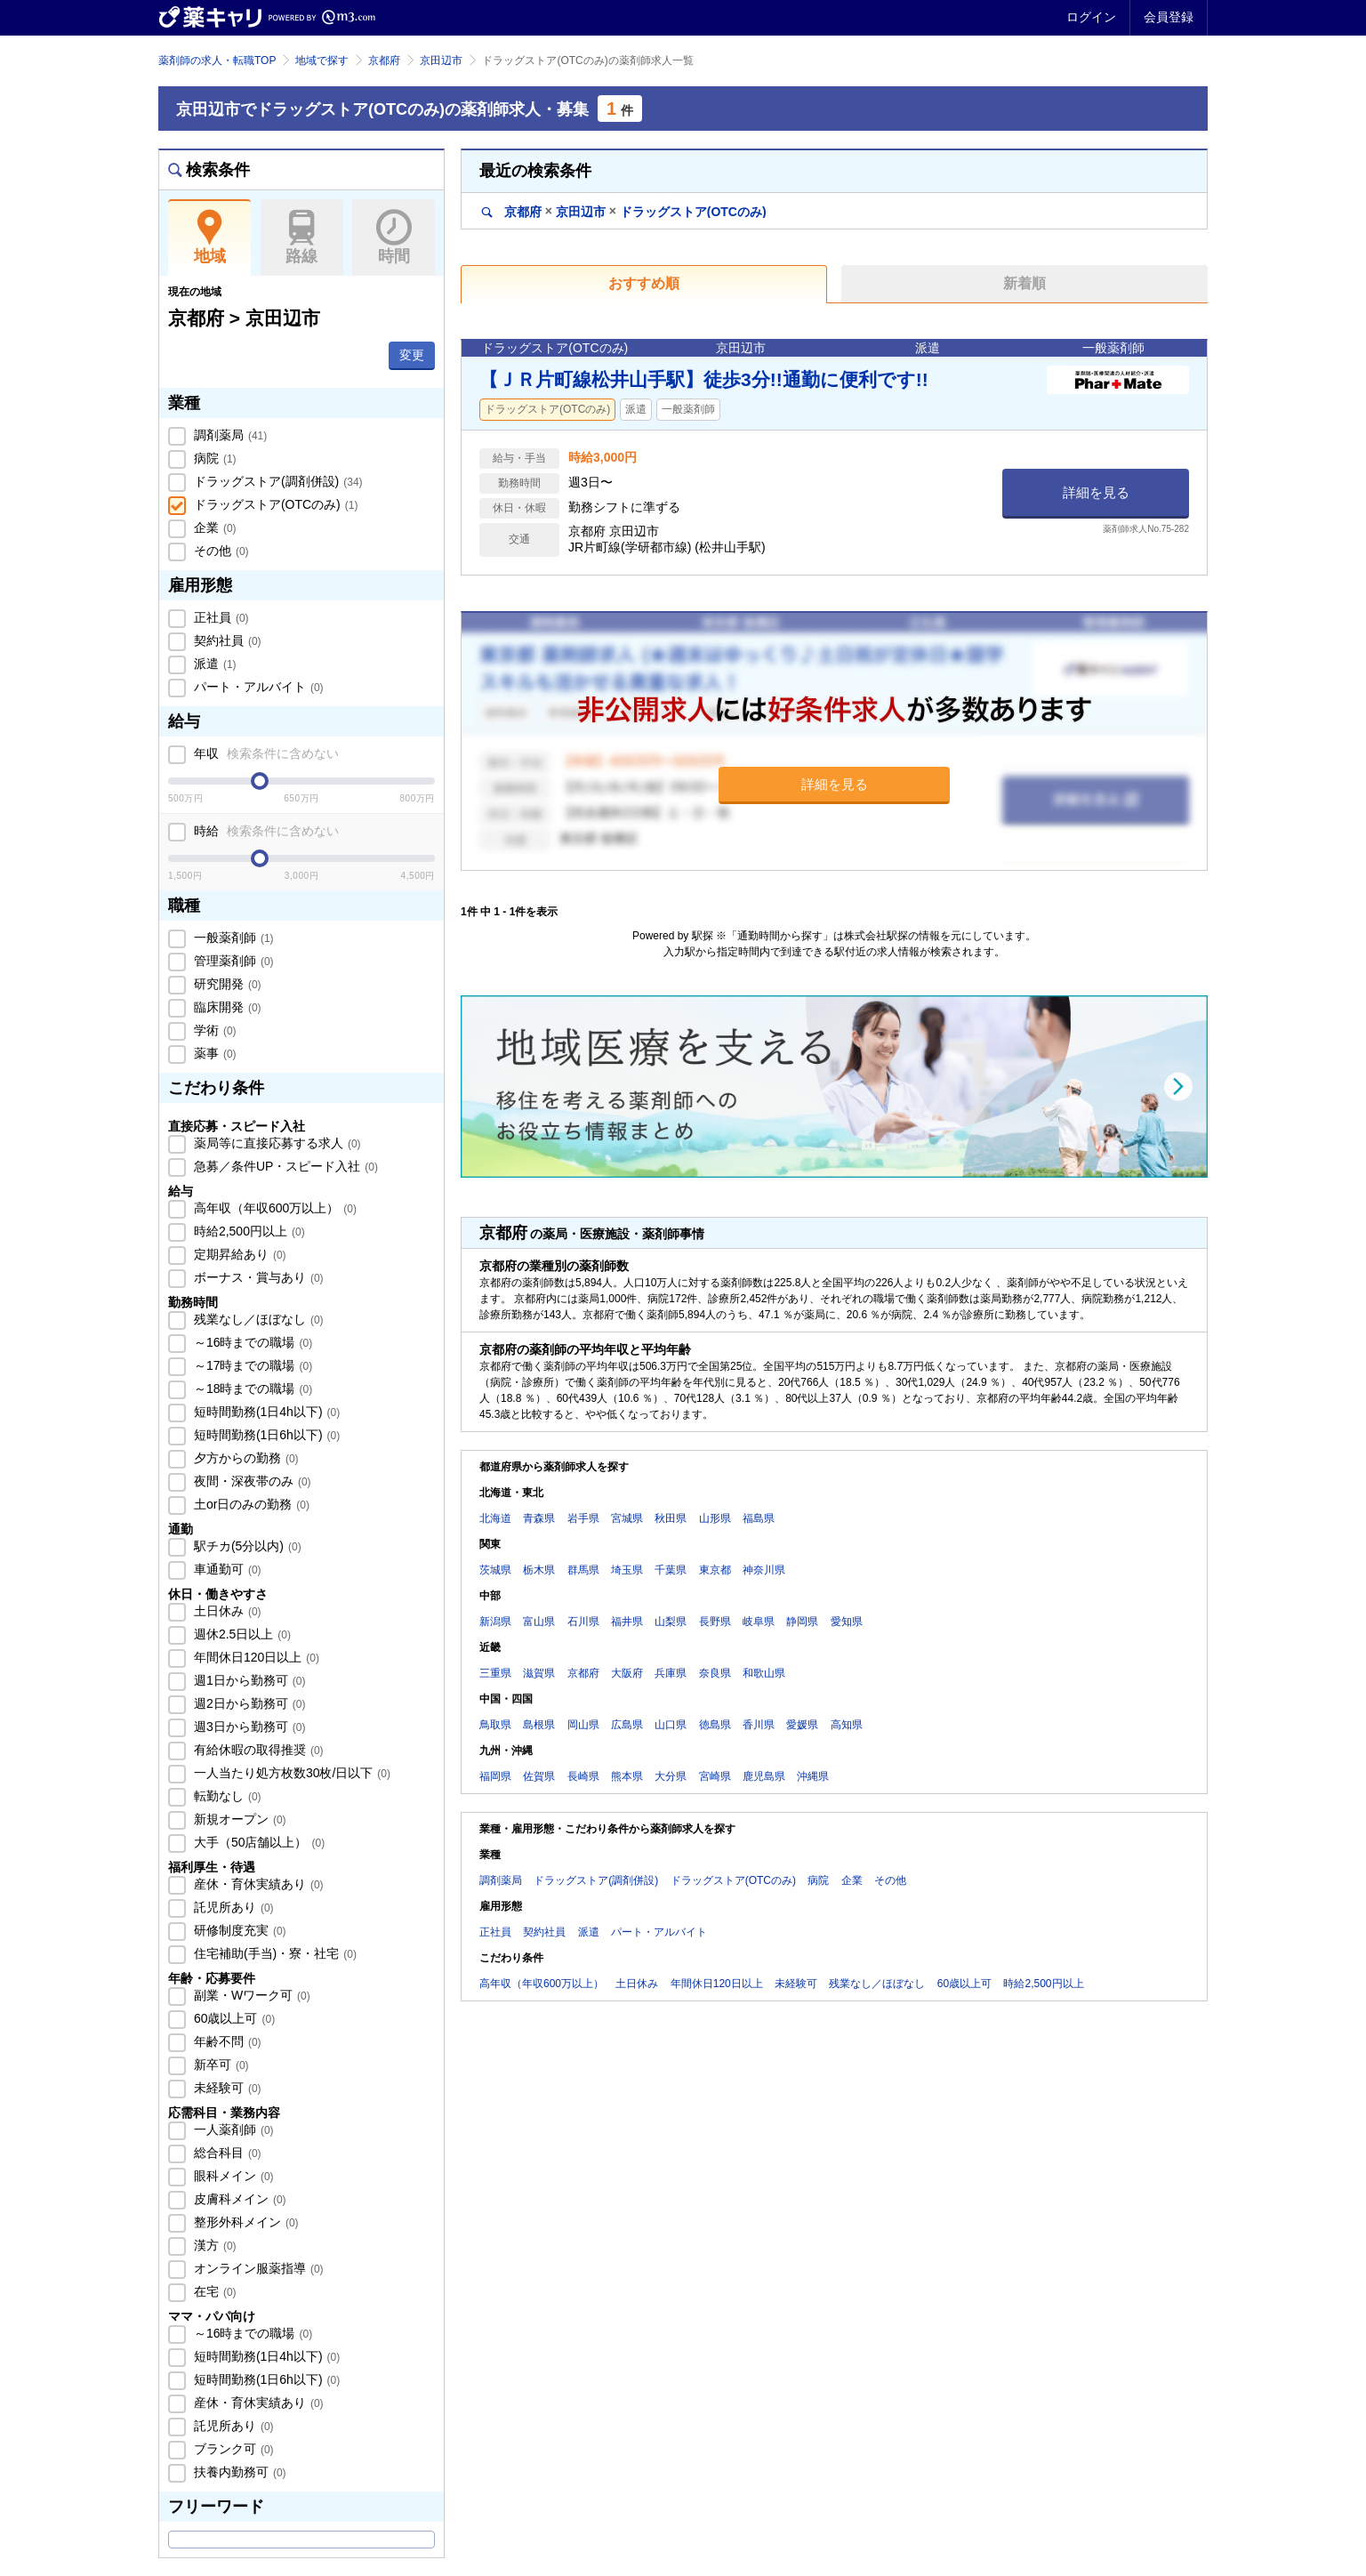 The height and width of the screenshot is (2576, 1366). What do you see at coordinates (213, 458) in the screenshot?
I see `病院` at bounding box center [213, 458].